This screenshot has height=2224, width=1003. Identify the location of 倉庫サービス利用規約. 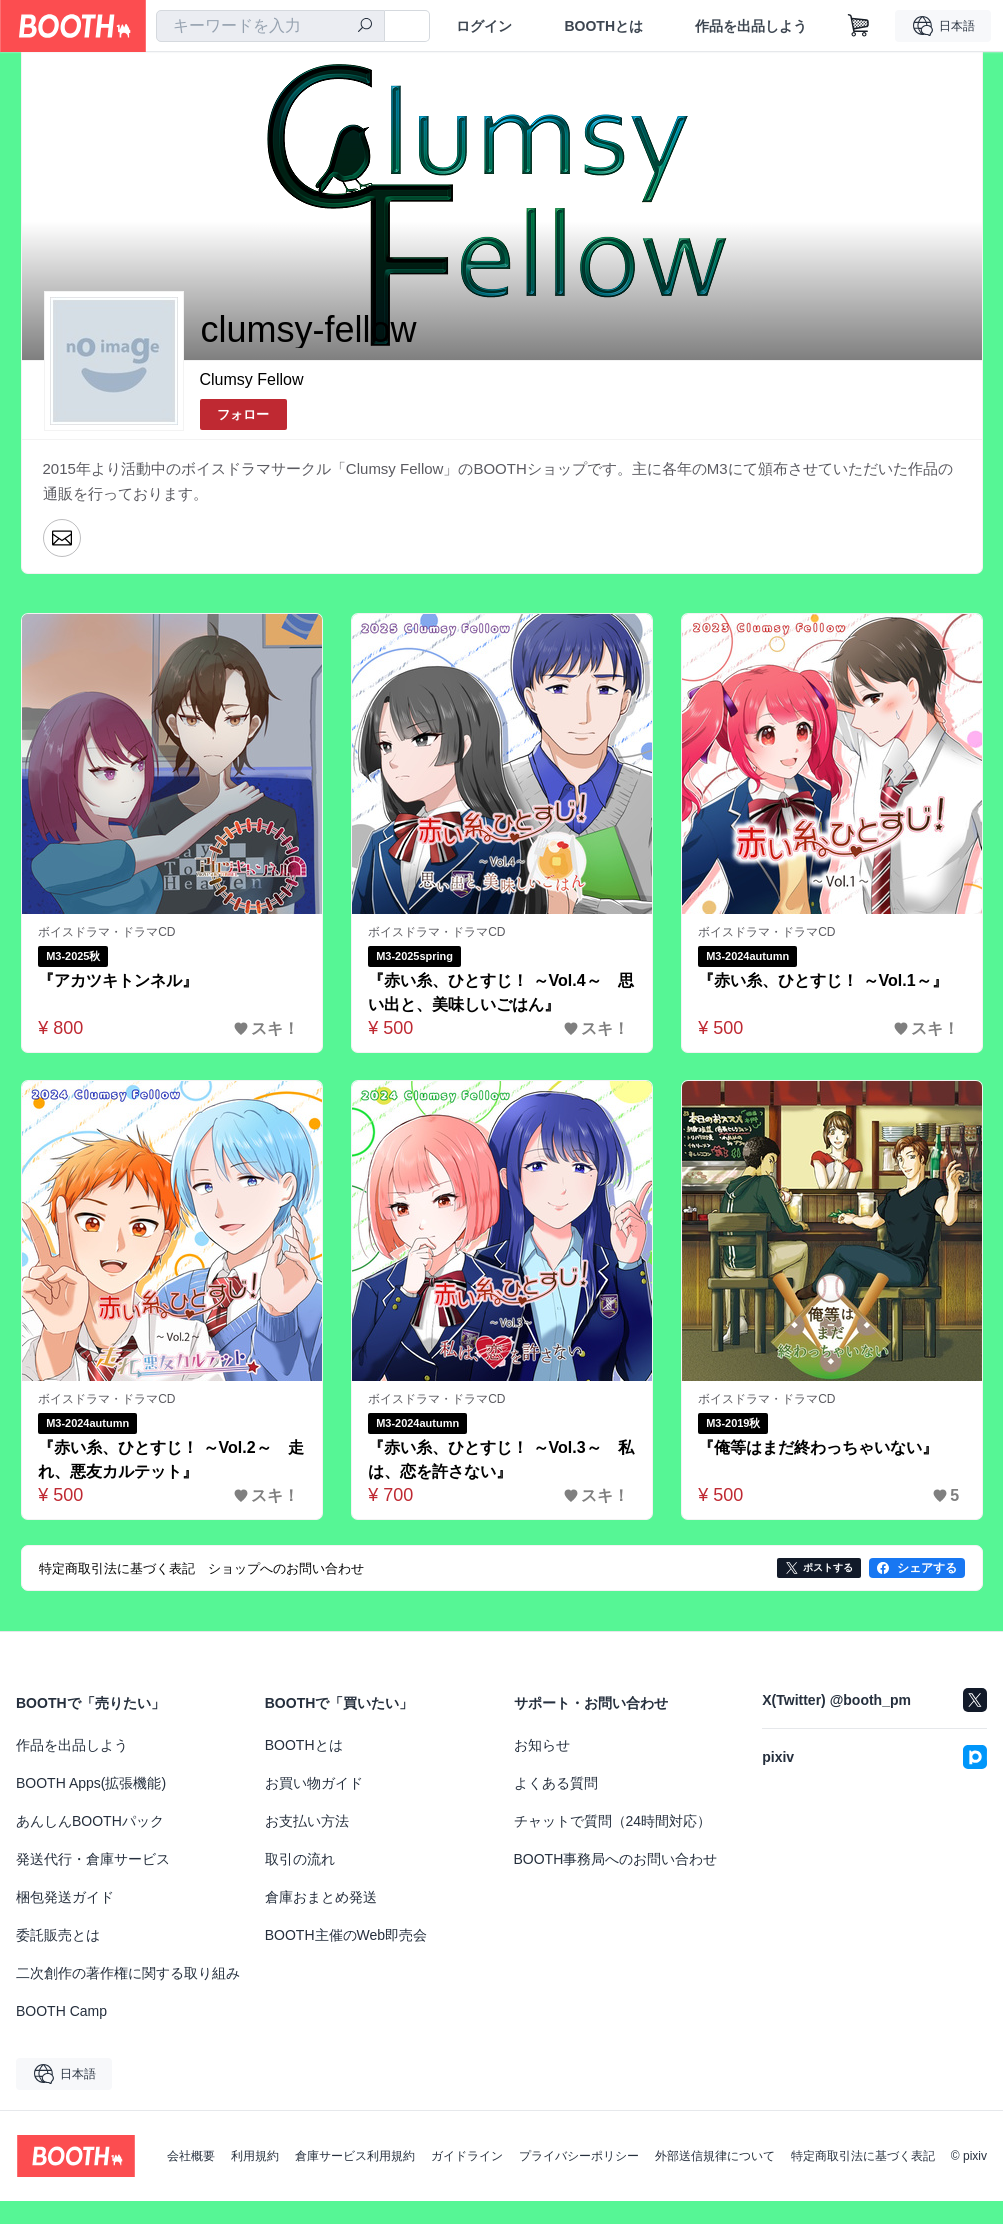
(355, 2157).